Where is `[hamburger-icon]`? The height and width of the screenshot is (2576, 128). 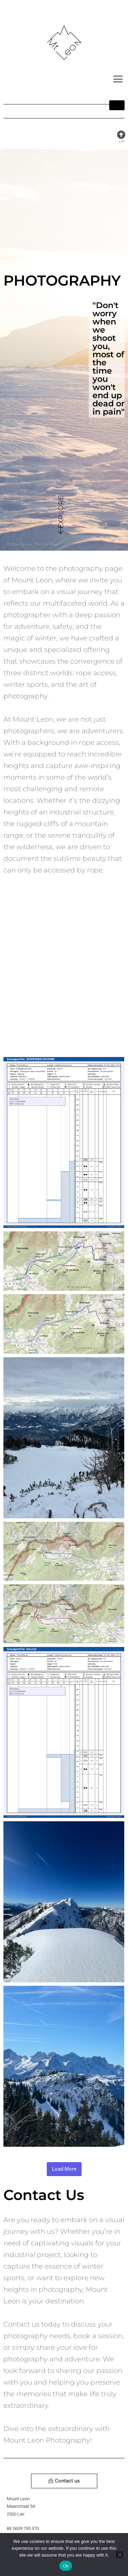 [hamburger-icon] is located at coordinates (117, 80).